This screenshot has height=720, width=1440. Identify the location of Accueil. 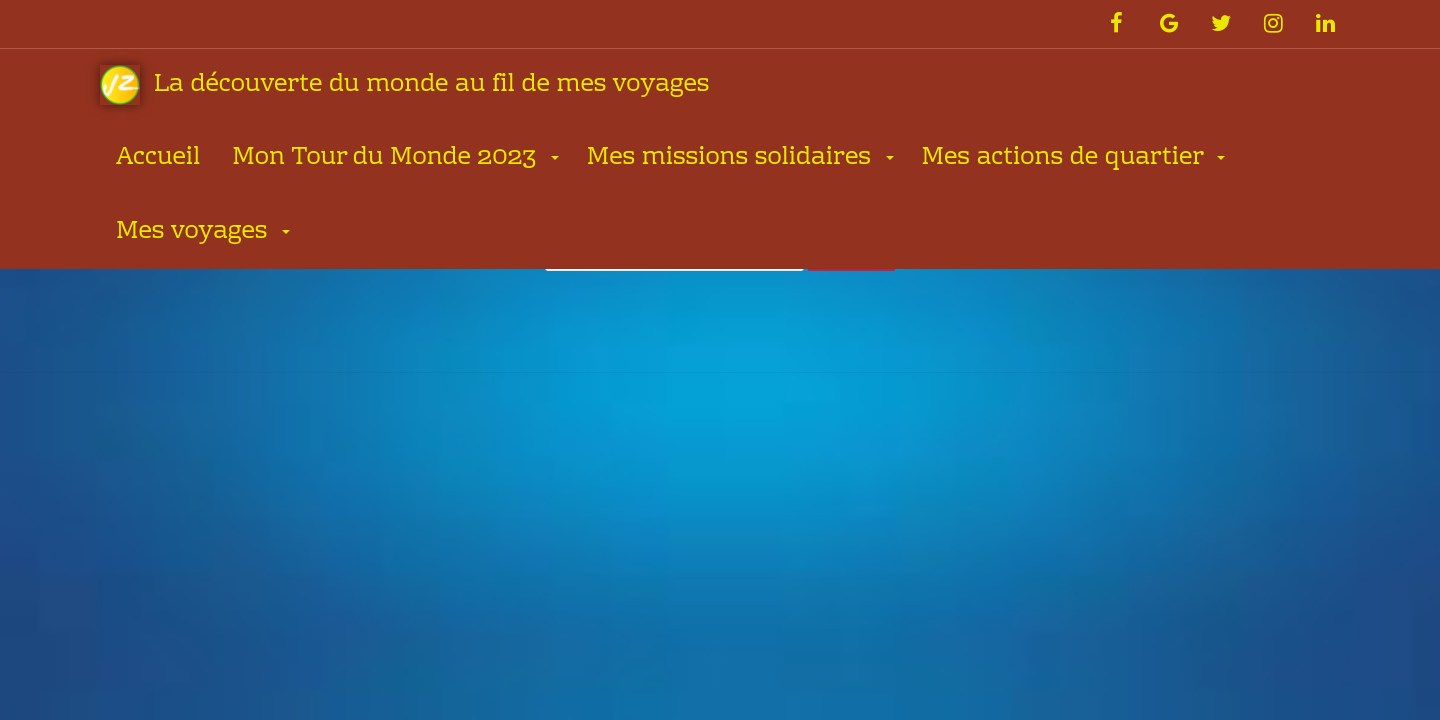
(158, 158).